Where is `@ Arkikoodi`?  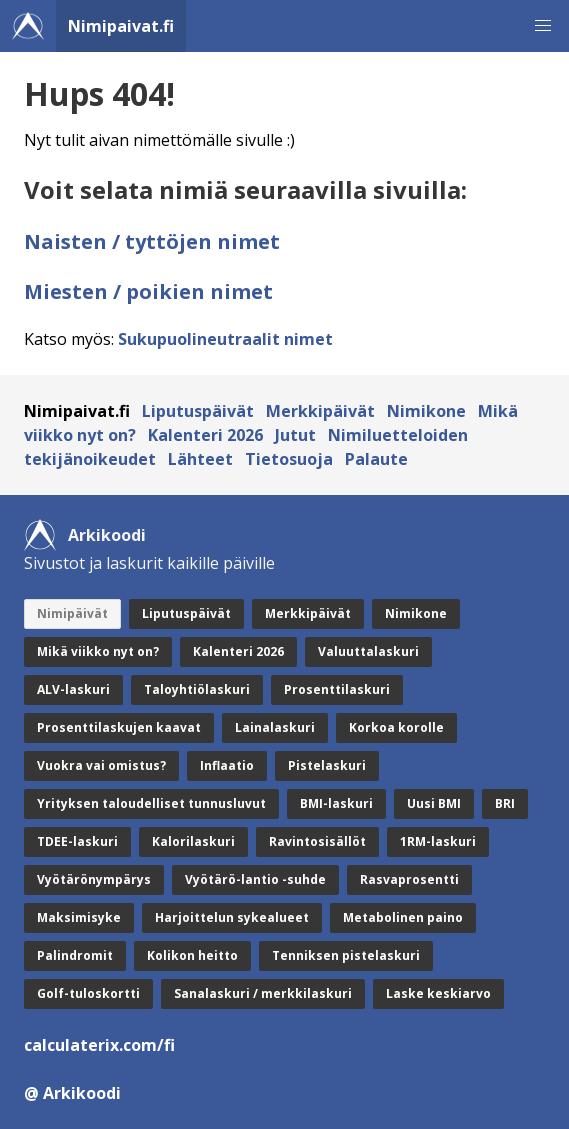
@ Arkikoodi is located at coordinates (72, 1093).